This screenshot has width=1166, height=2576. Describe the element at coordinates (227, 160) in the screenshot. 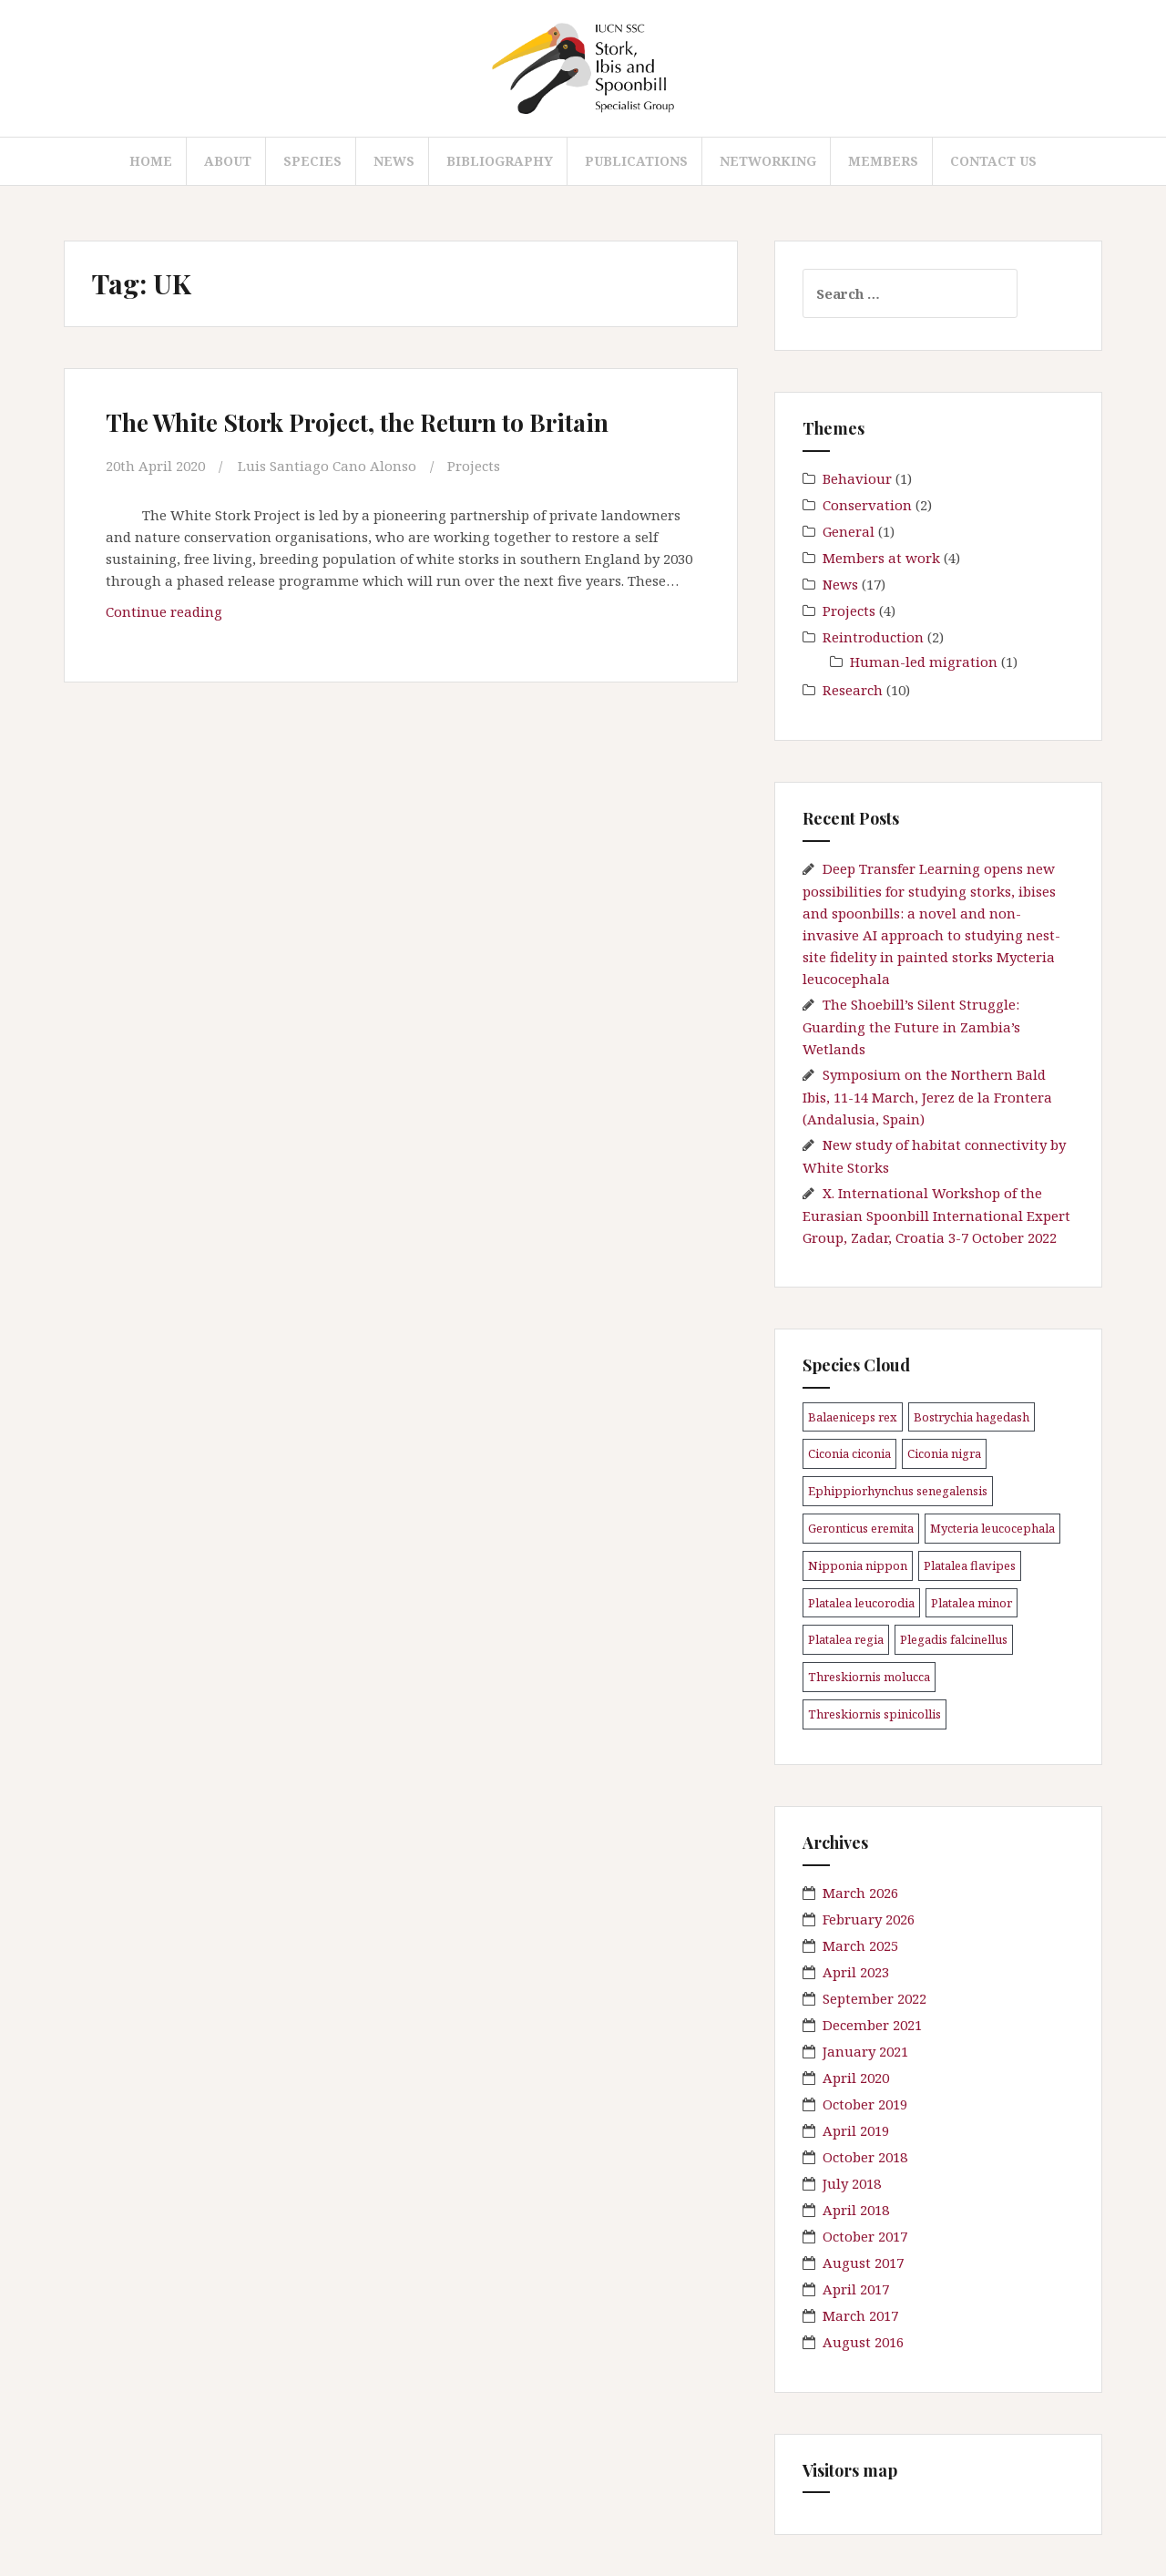

I see `About` at that location.